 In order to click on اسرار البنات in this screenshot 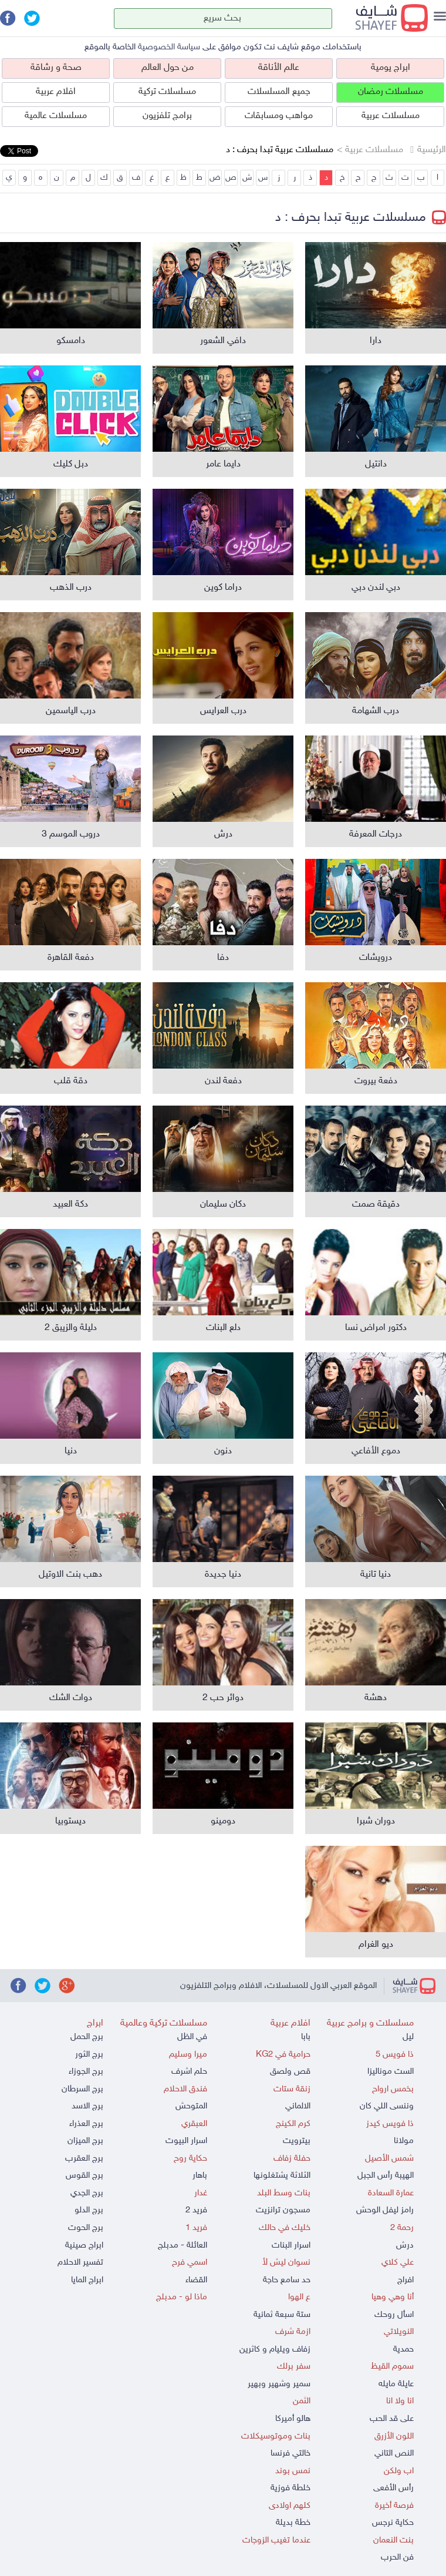, I will do `click(291, 2246)`.